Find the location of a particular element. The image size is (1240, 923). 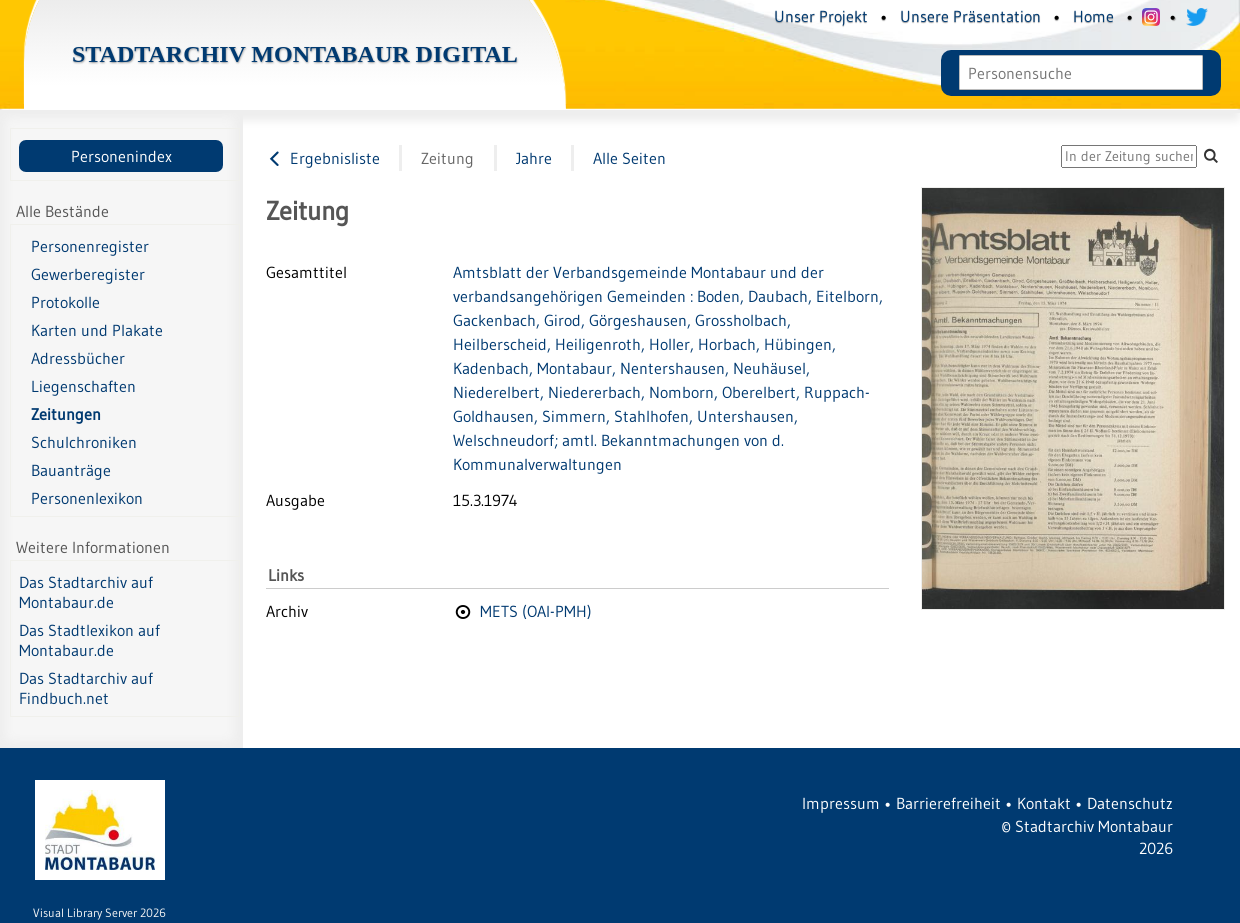

Protokolle is located at coordinates (65, 302).